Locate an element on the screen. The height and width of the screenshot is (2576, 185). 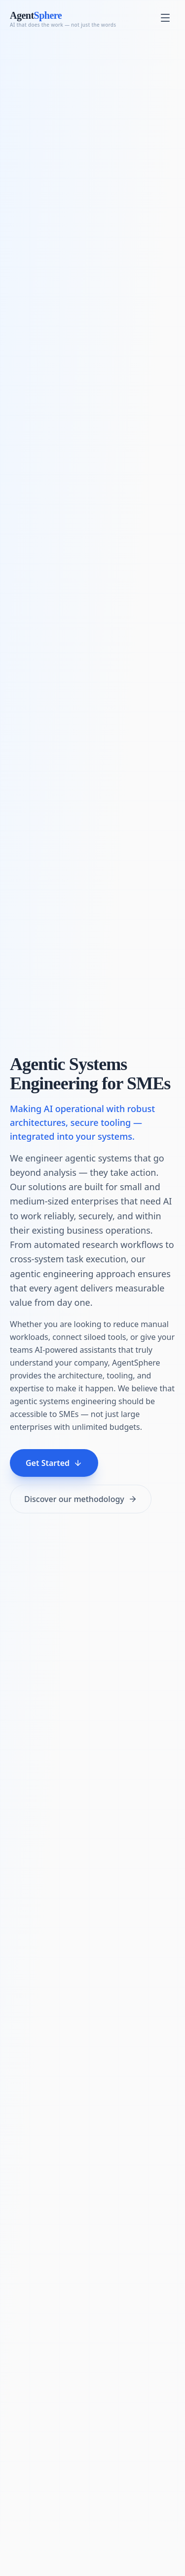
Get Started is located at coordinates (54, 1463).